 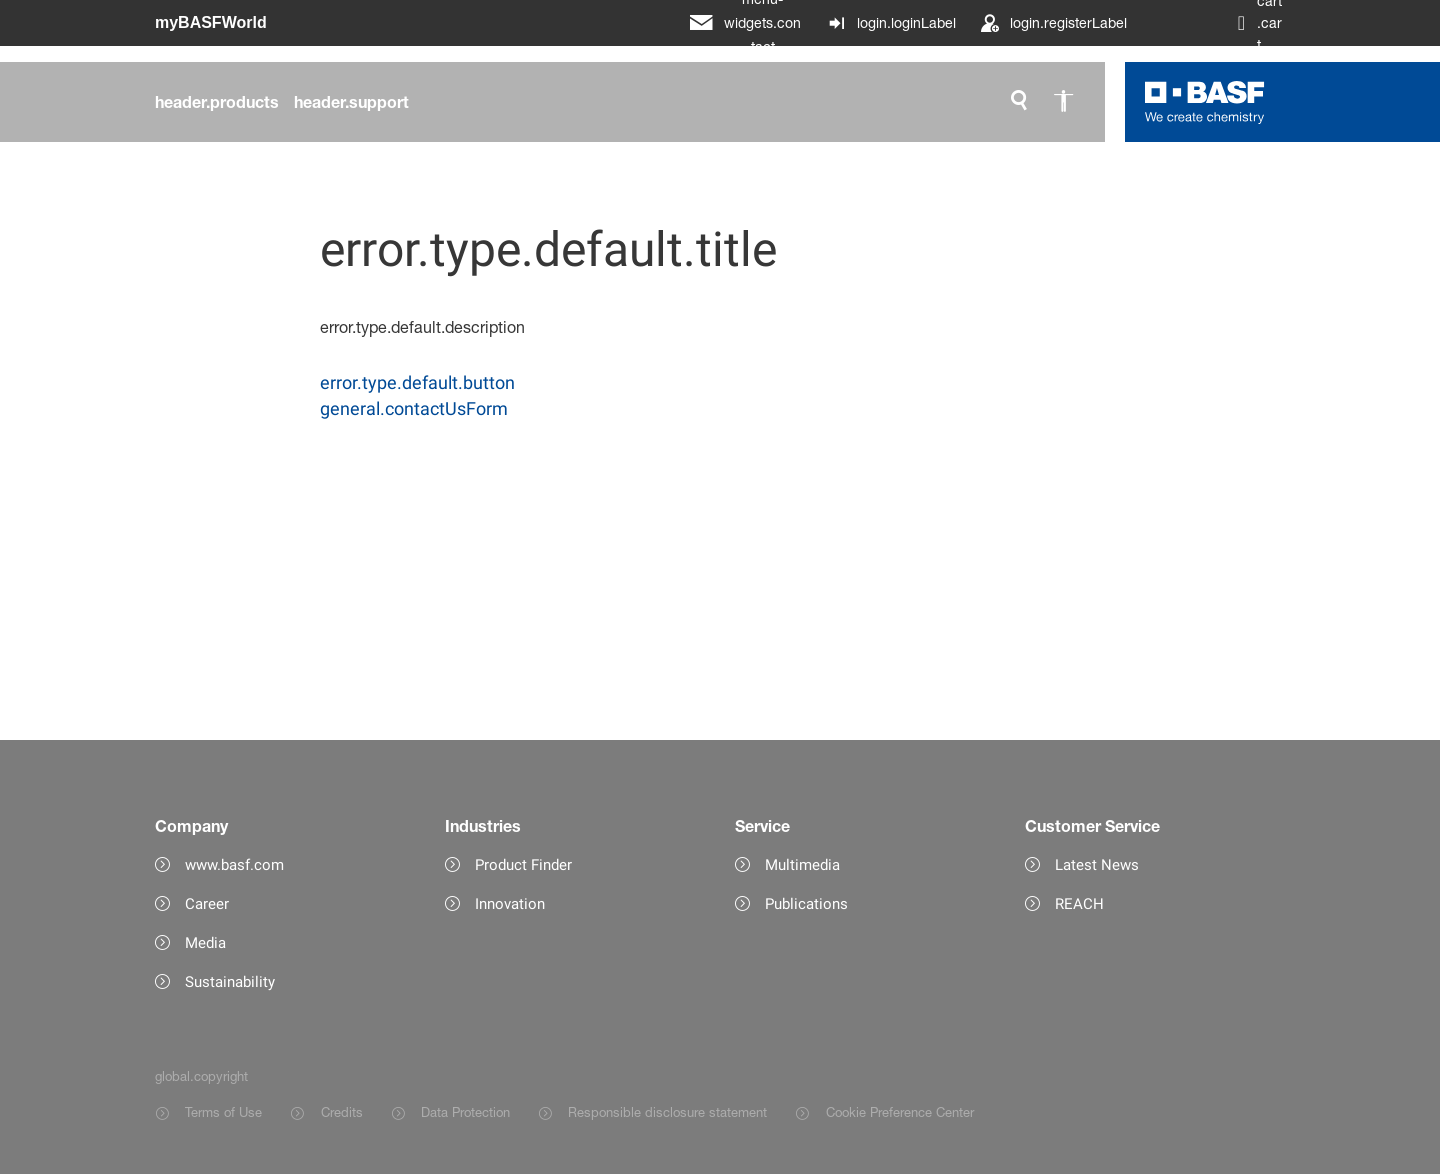 What do you see at coordinates (1068, 22) in the screenshot?
I see `login.registerLabel` at bounding box center [1068, 22].